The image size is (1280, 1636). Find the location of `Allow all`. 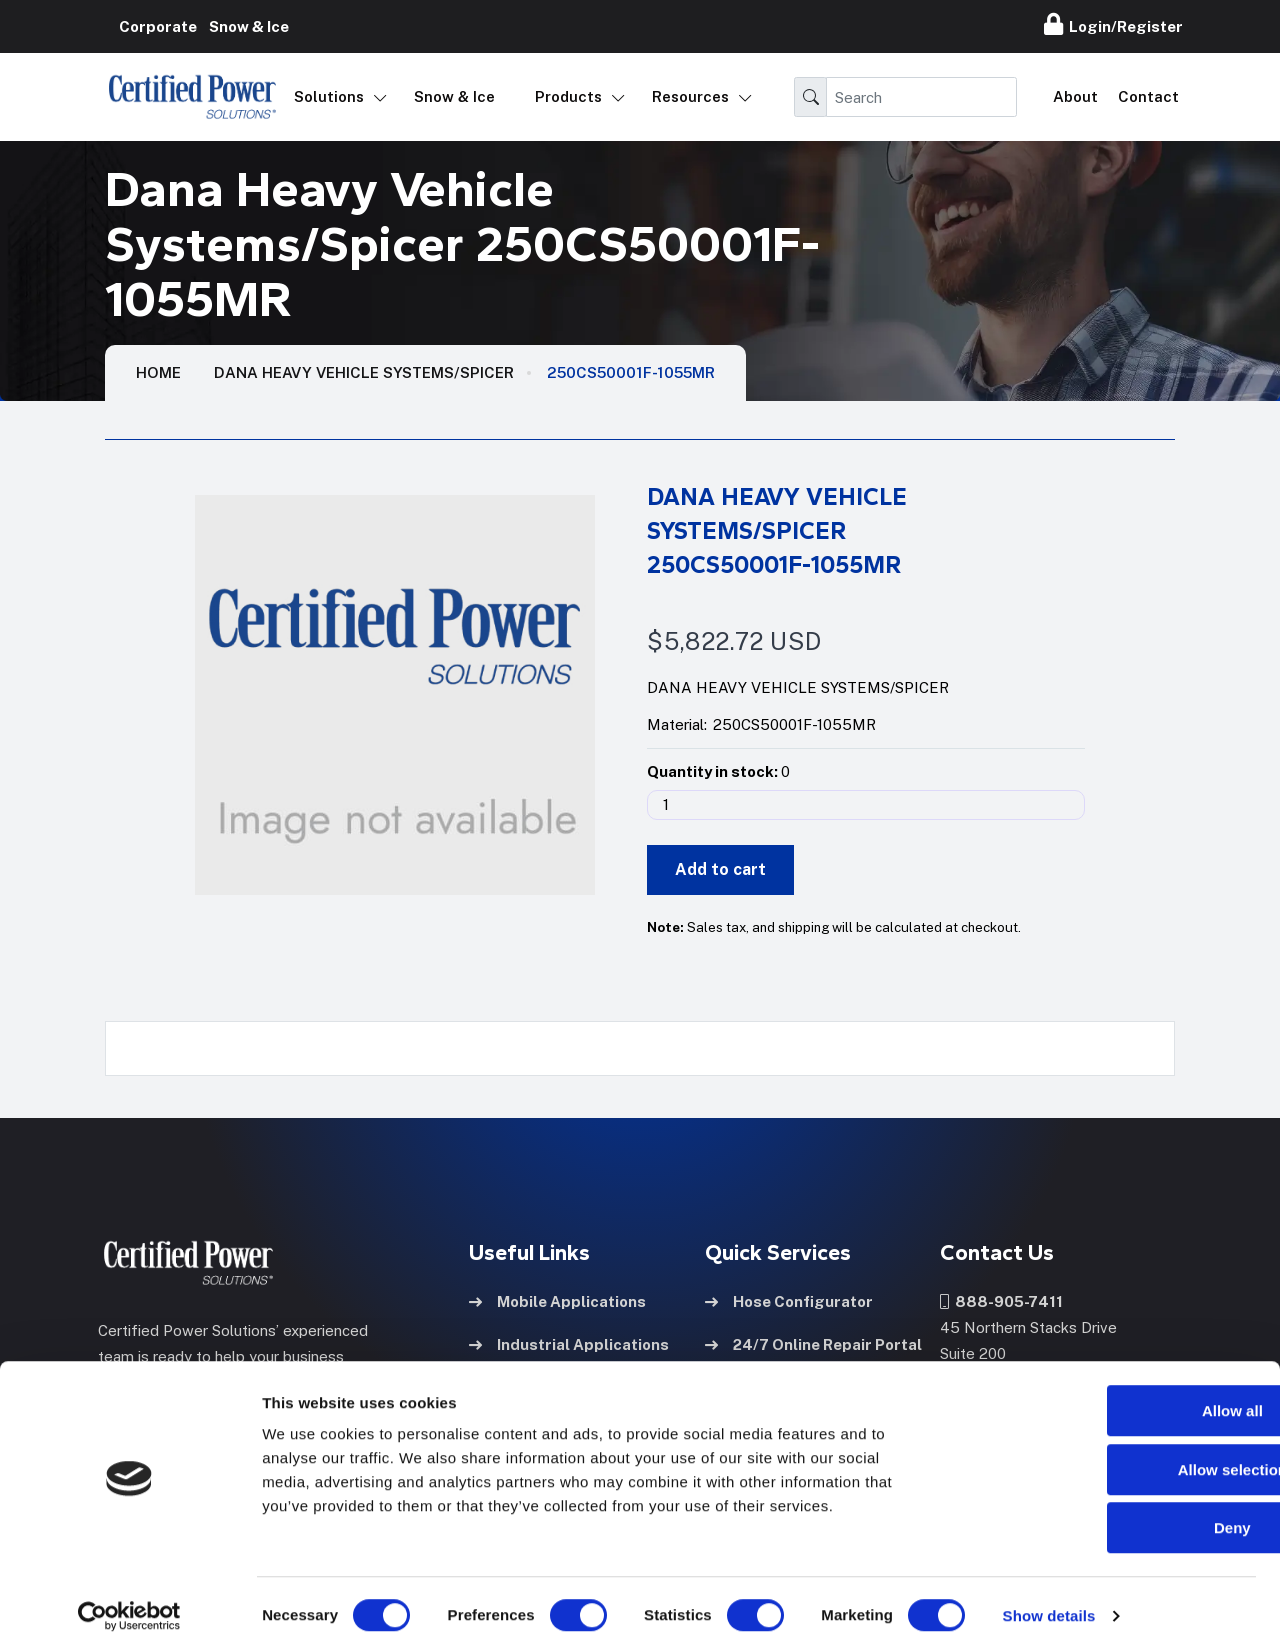

Allow all is located at coordinates (1113, 1391).